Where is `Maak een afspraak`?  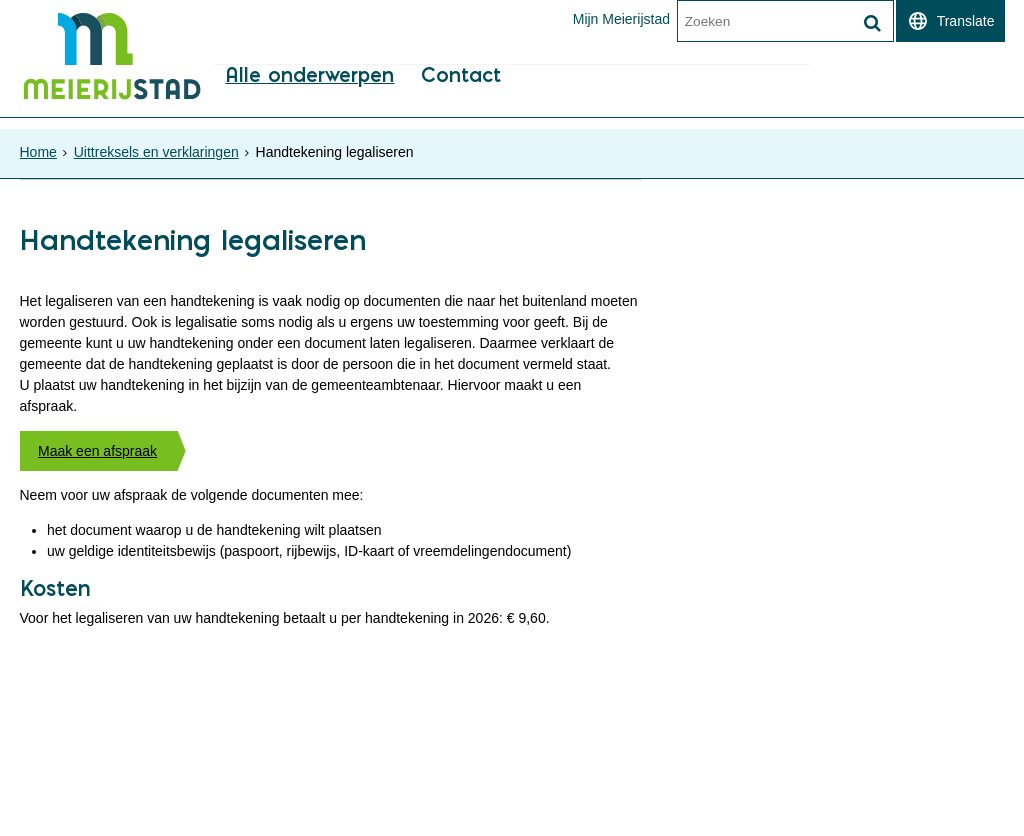 Maak een afspraak is located at coordinates (97, 461).